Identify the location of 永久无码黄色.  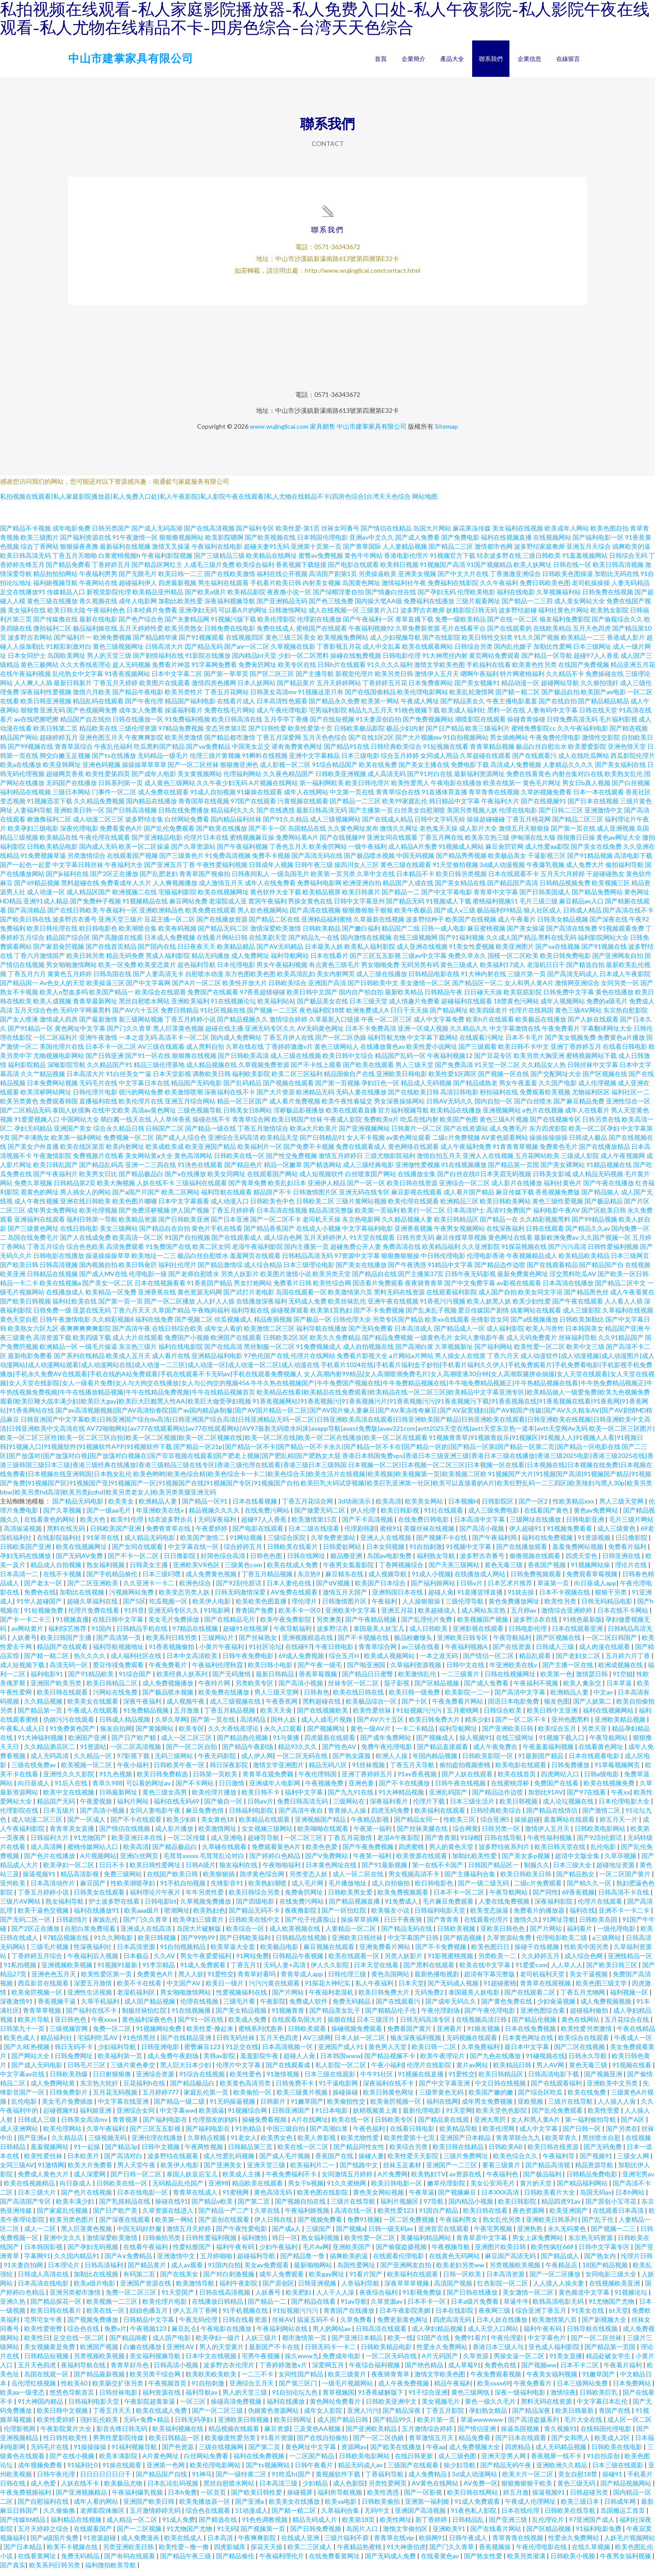
(567, 2235).